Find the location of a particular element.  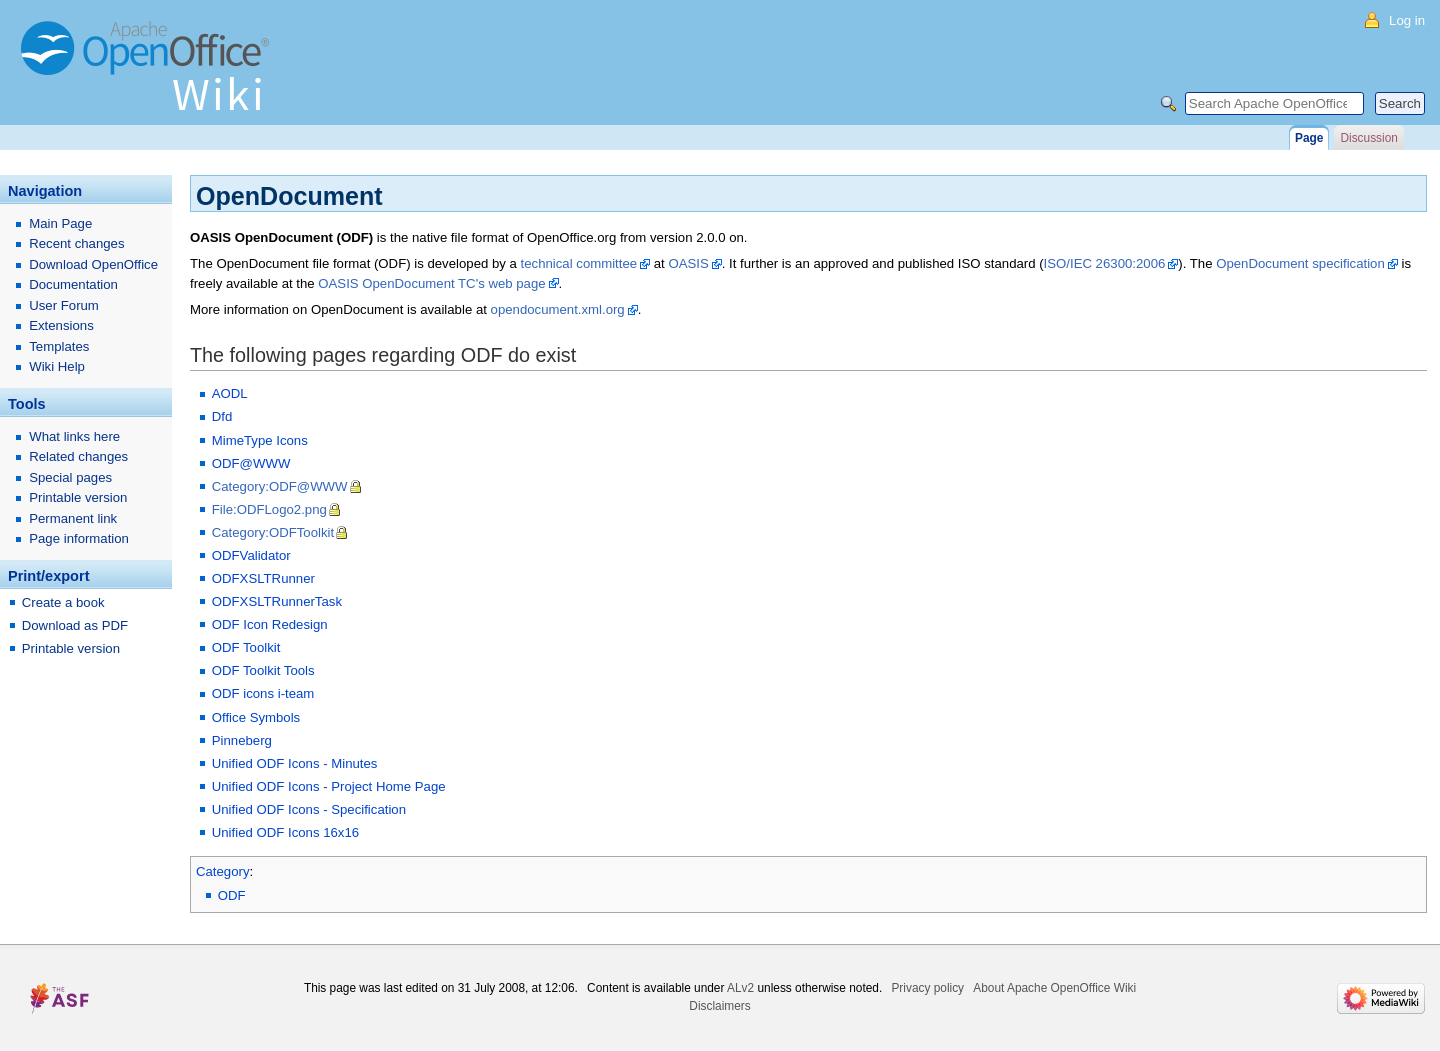

Unified ODF Icons 16x16 is located at coordinates (285, 832).